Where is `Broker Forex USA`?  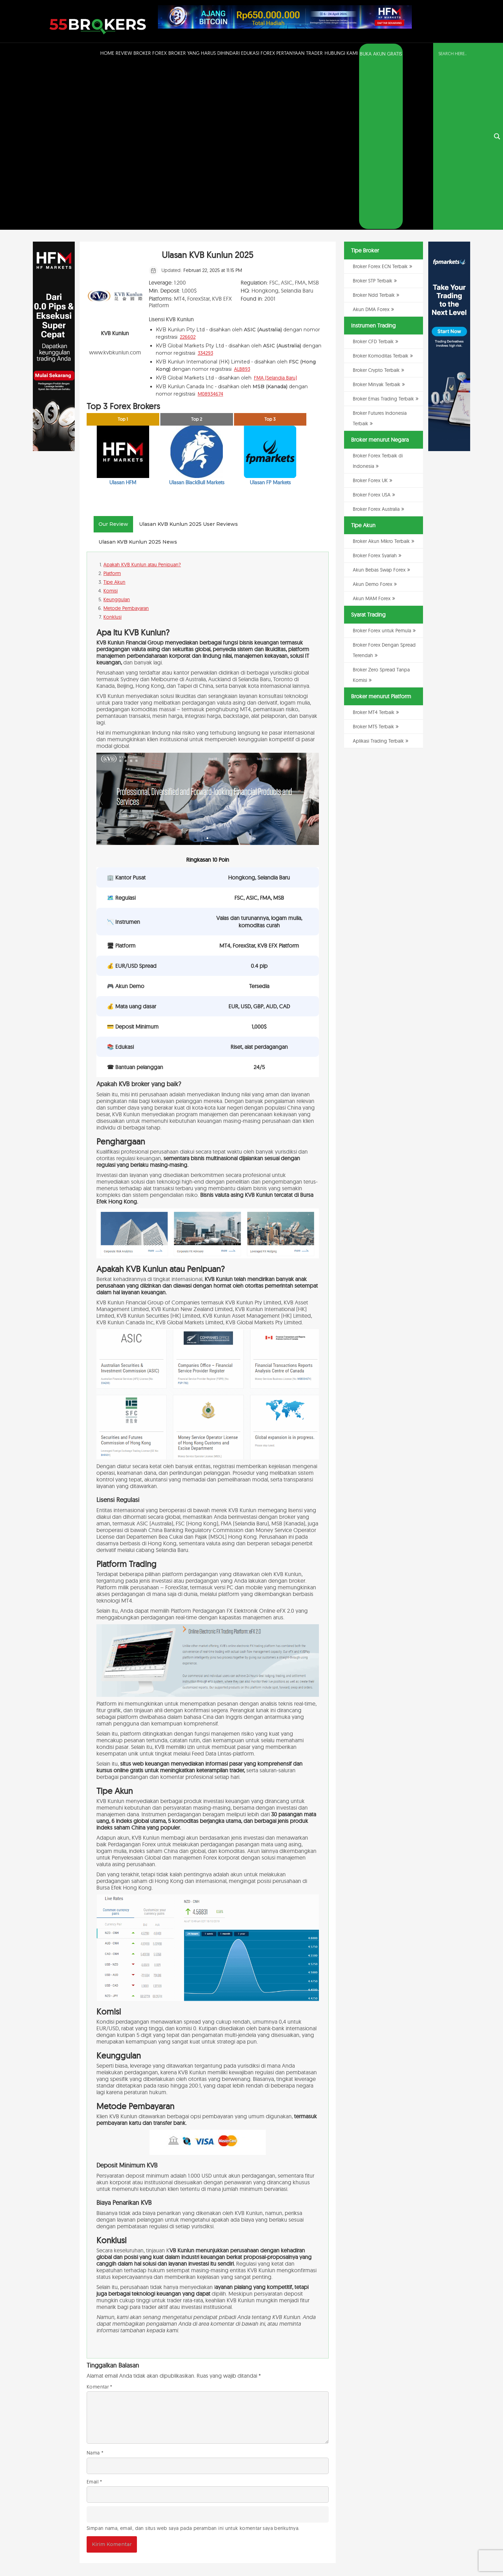
Broker Forex USA is located at coordinates (372, 330).